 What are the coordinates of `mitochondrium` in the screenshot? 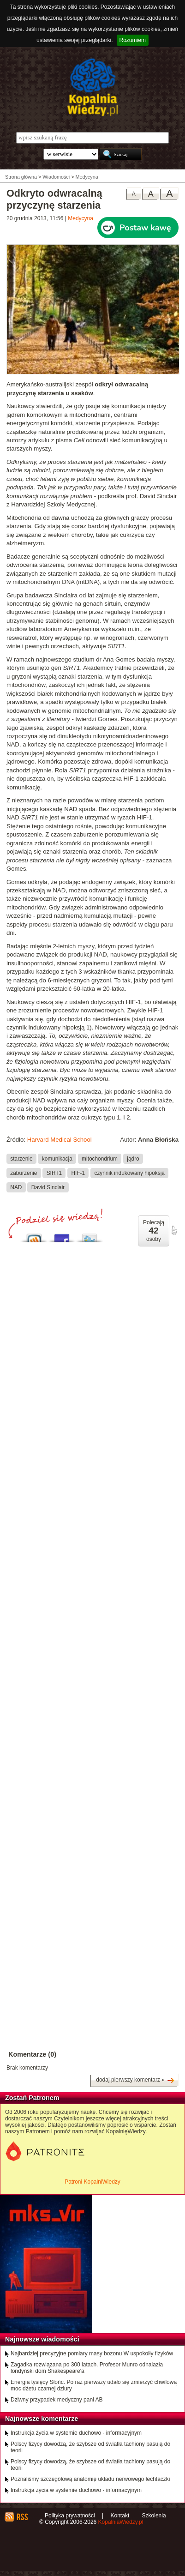 It's located at (100, 1159).